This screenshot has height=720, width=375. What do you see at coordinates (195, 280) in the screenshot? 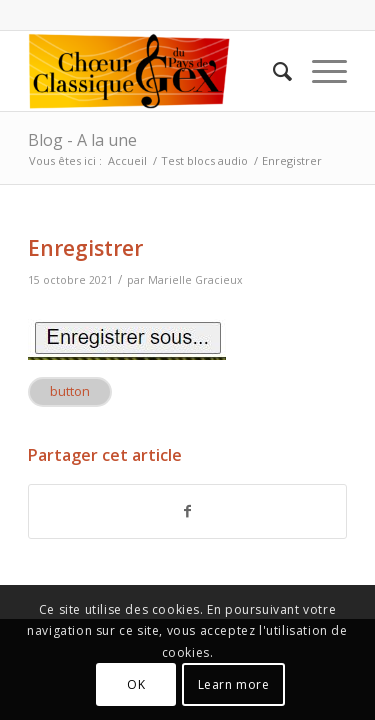
I see `Marielle Gracieux` at bounding box center [195, 280].